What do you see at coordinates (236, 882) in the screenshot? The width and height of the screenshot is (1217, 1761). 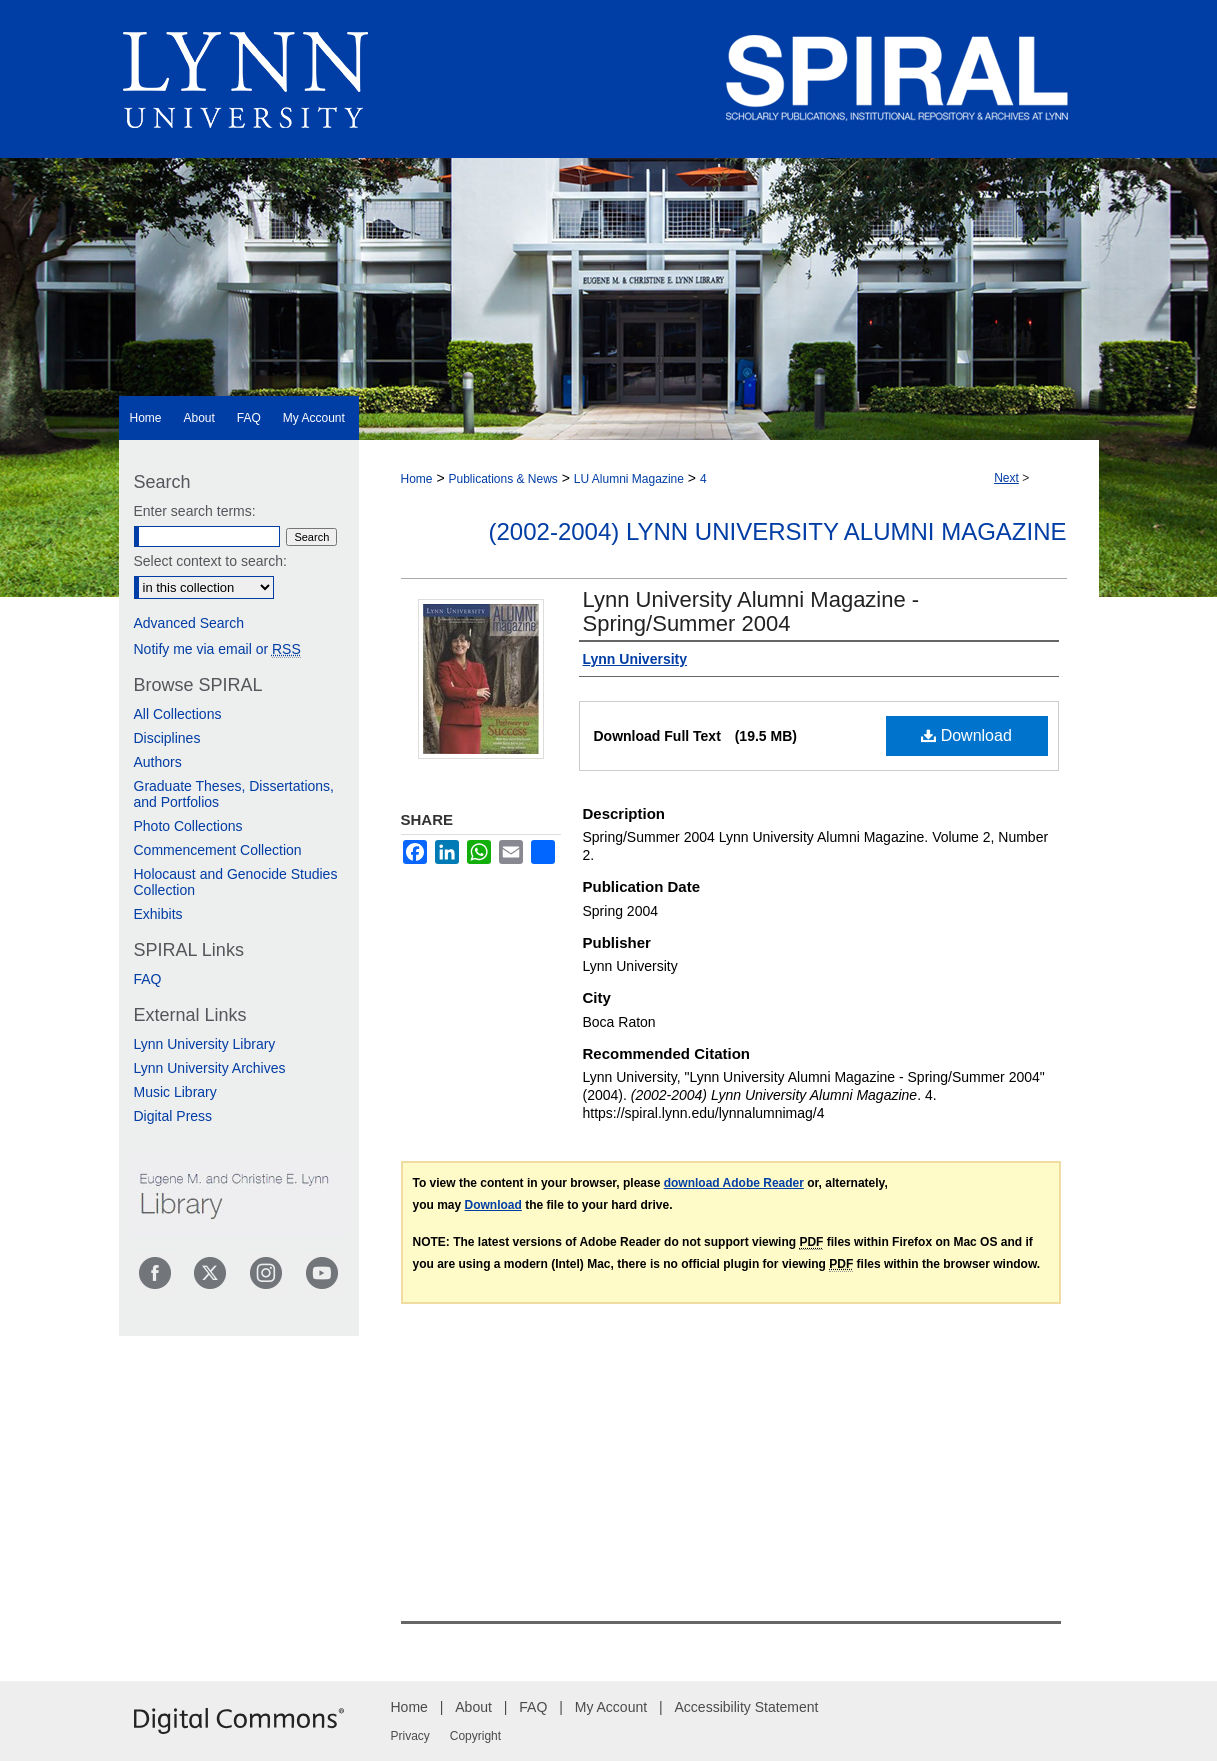 I see `Holocaust and Genocide Studies Collection` at bounding box center [236, 882].